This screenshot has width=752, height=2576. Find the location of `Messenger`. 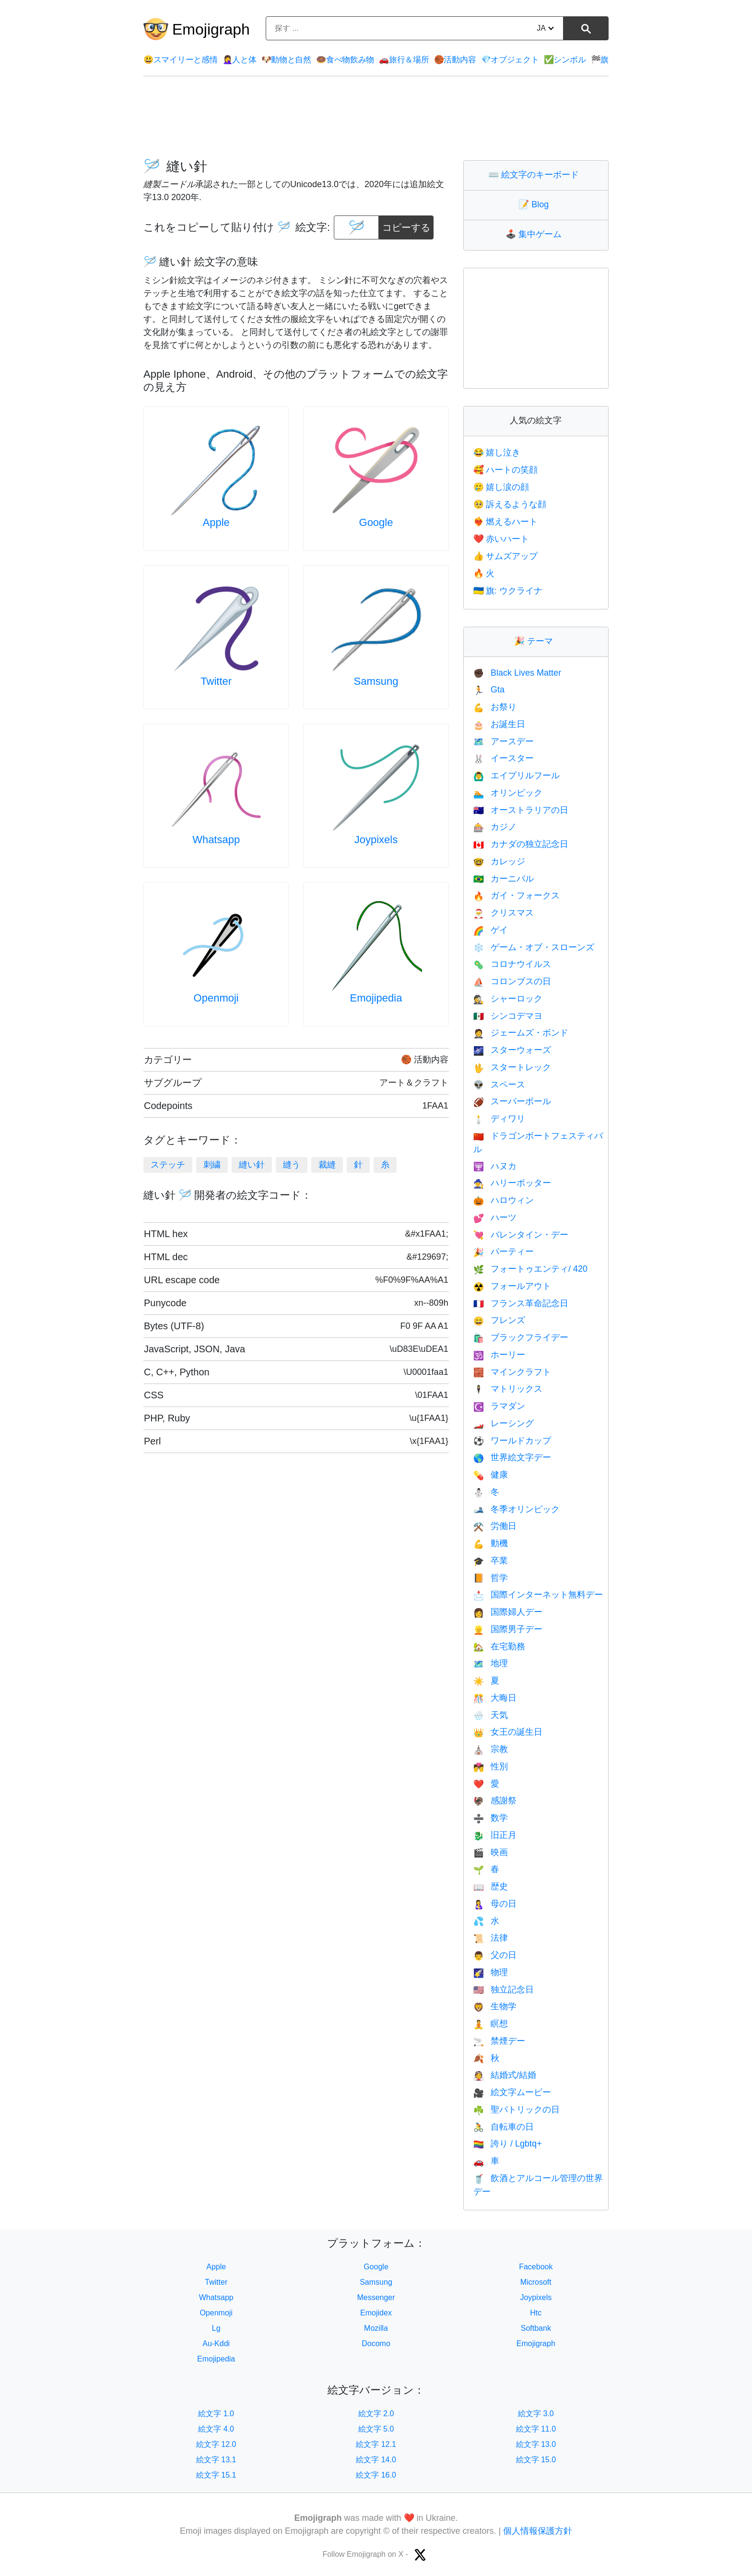

Messenger is located at coordinates (376, 2297).